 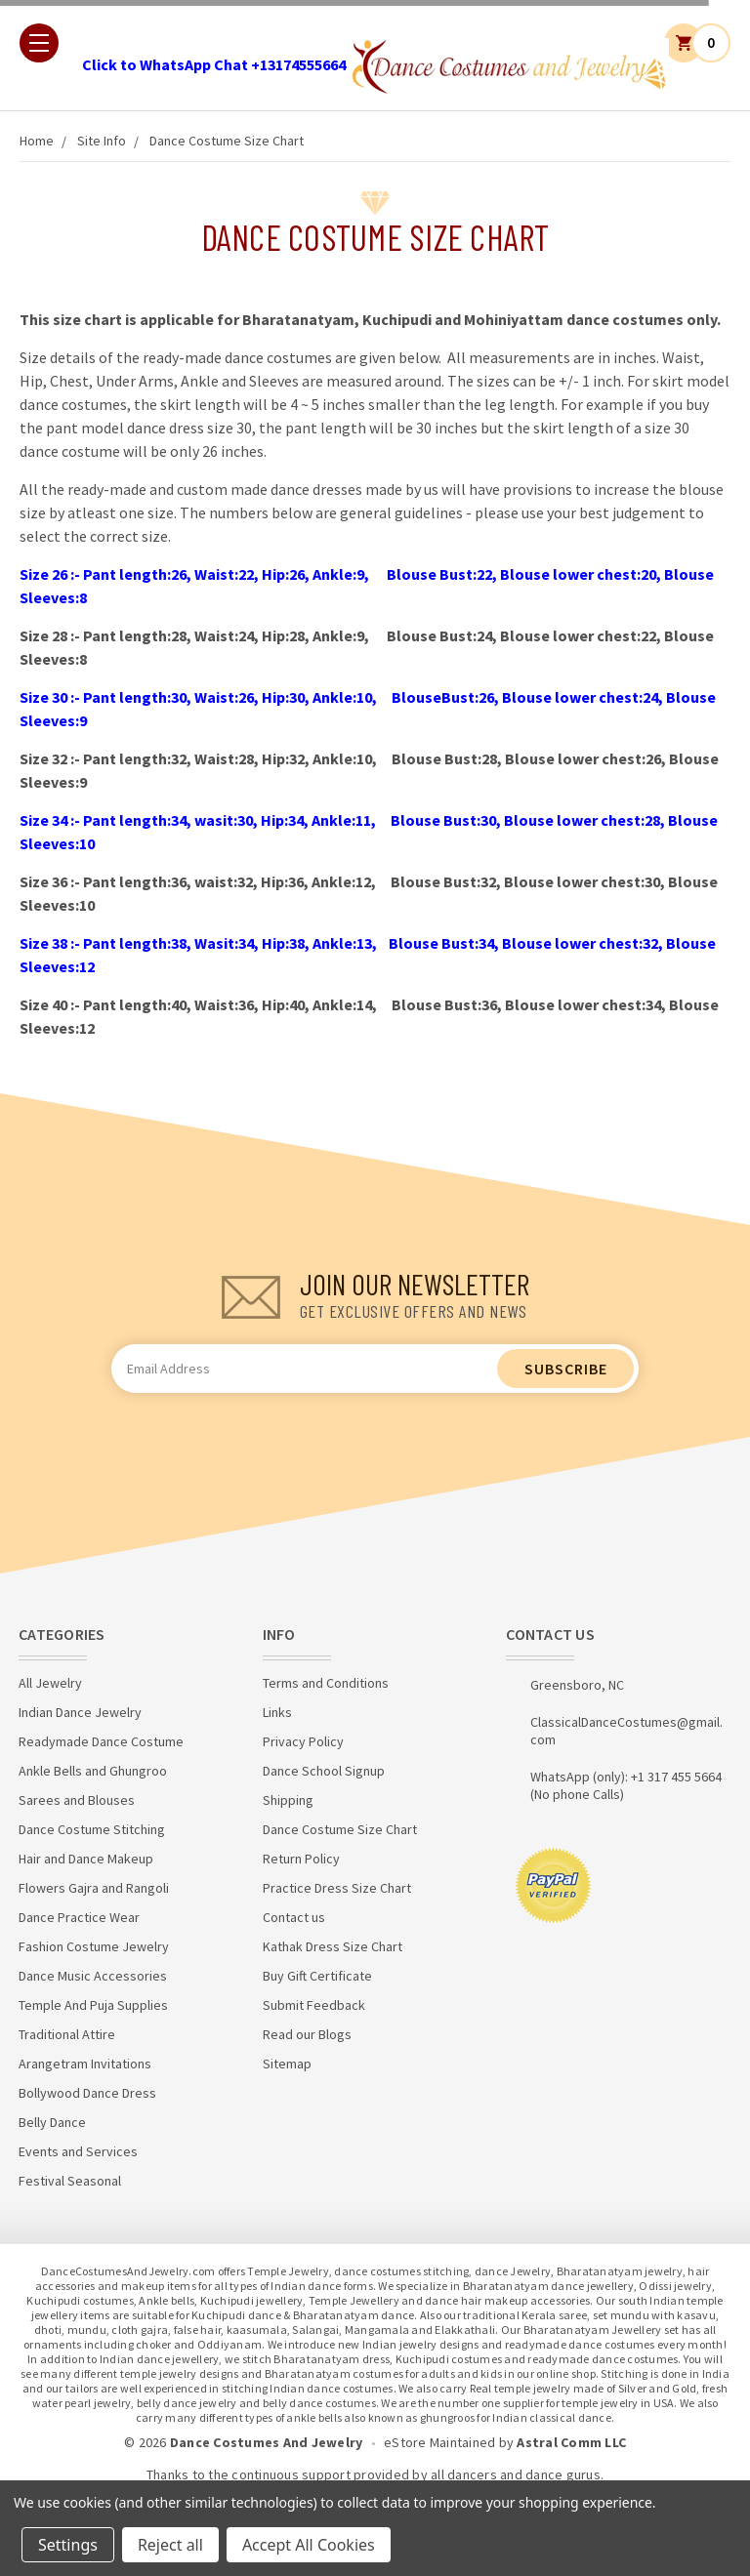 I want to click on Shipping, so click(x=288, y=1800).